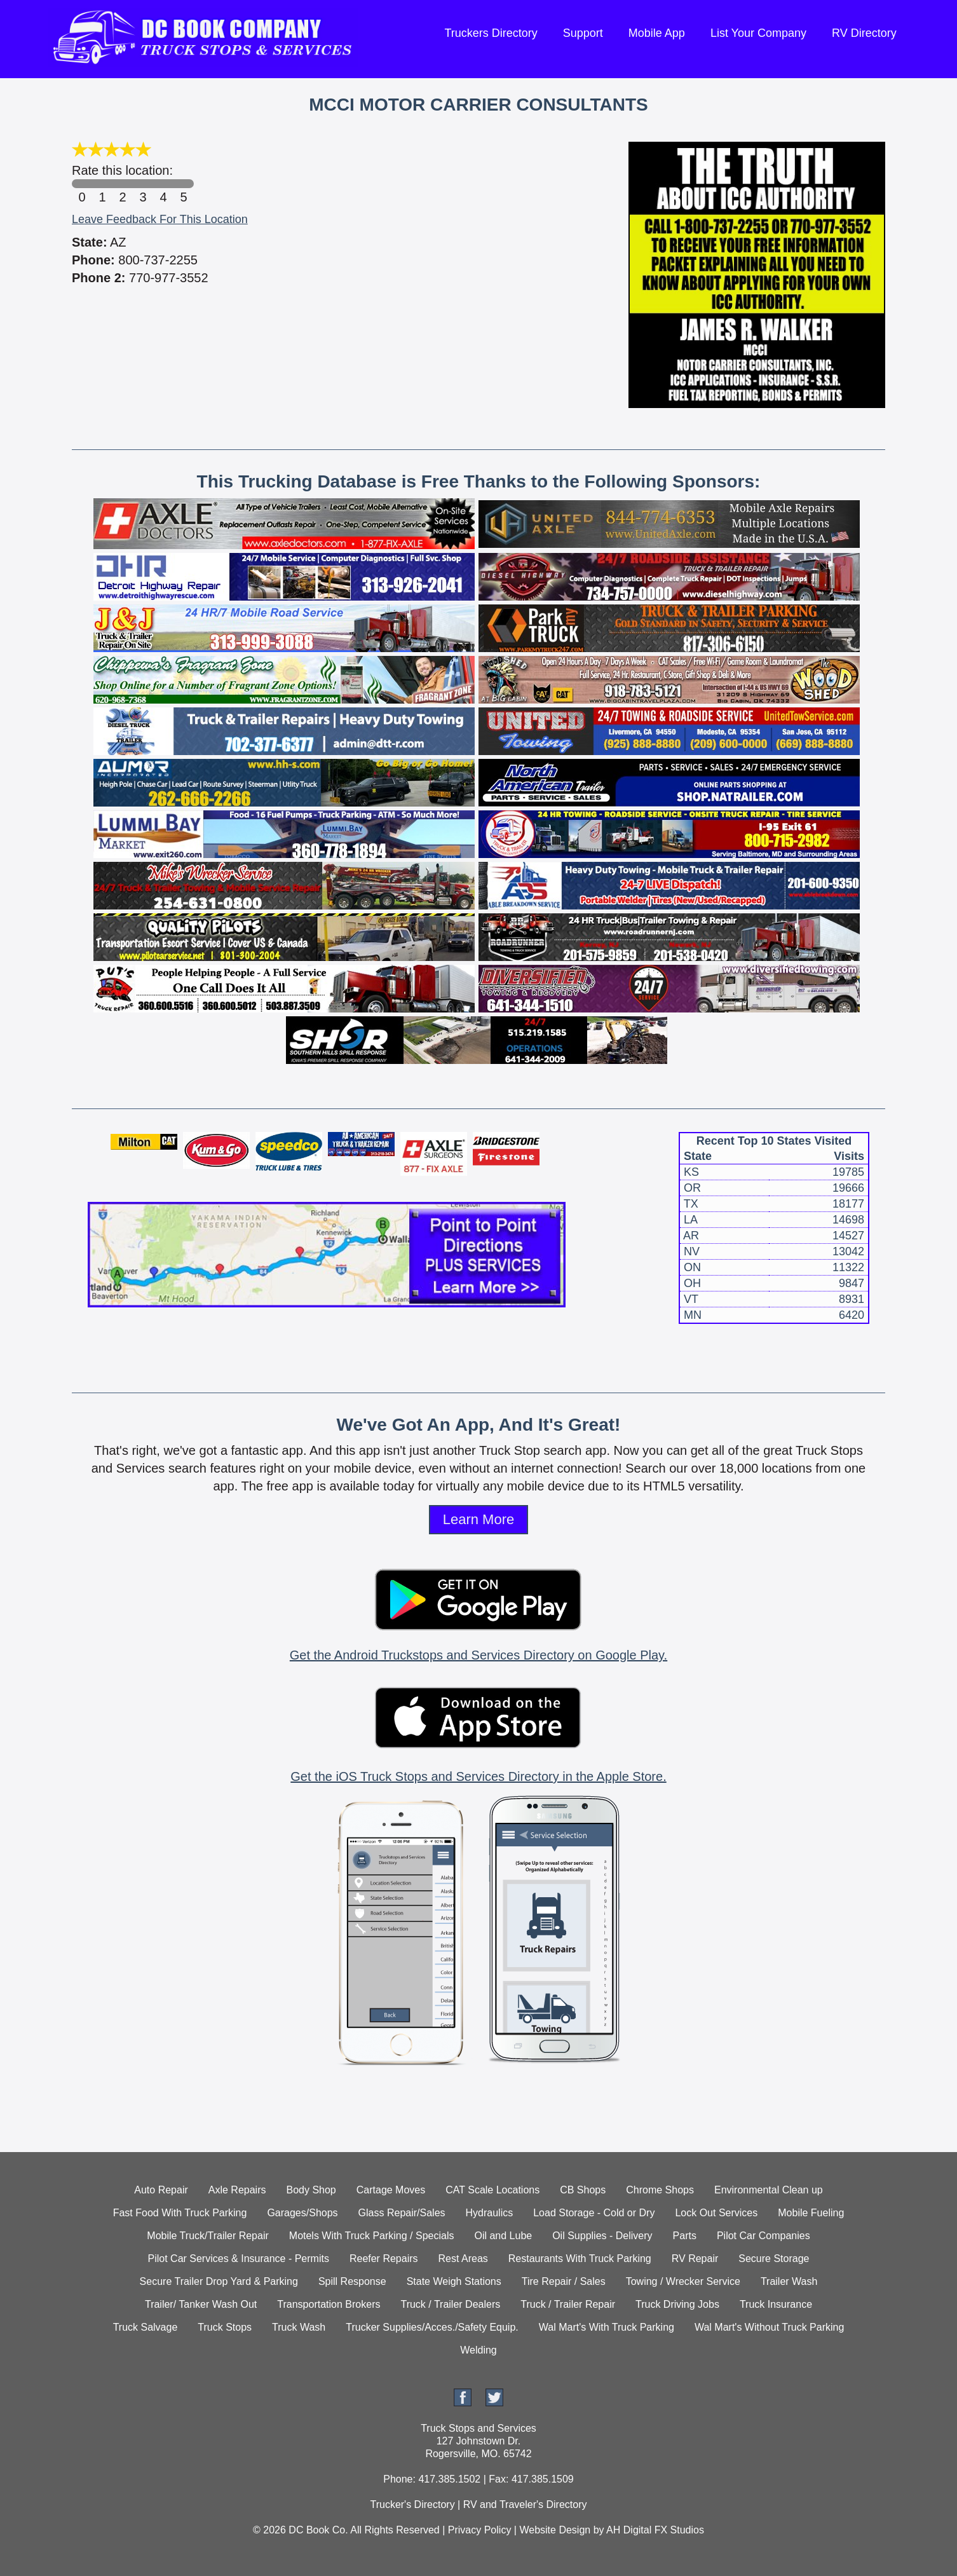 Image resolution: width=957 pixels, height=2576 pixels. I want to click on Spill Response, so click(352, 2281).